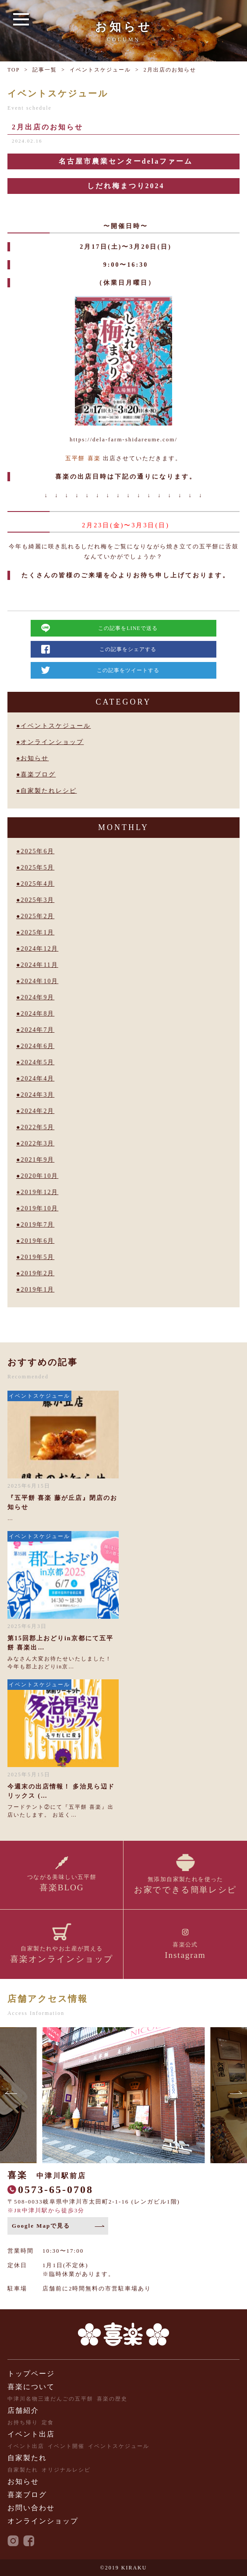  What do you see at coordinates (37, 851) in the screenshot?
I see `2025年6月` at bounding box center [37, 851].